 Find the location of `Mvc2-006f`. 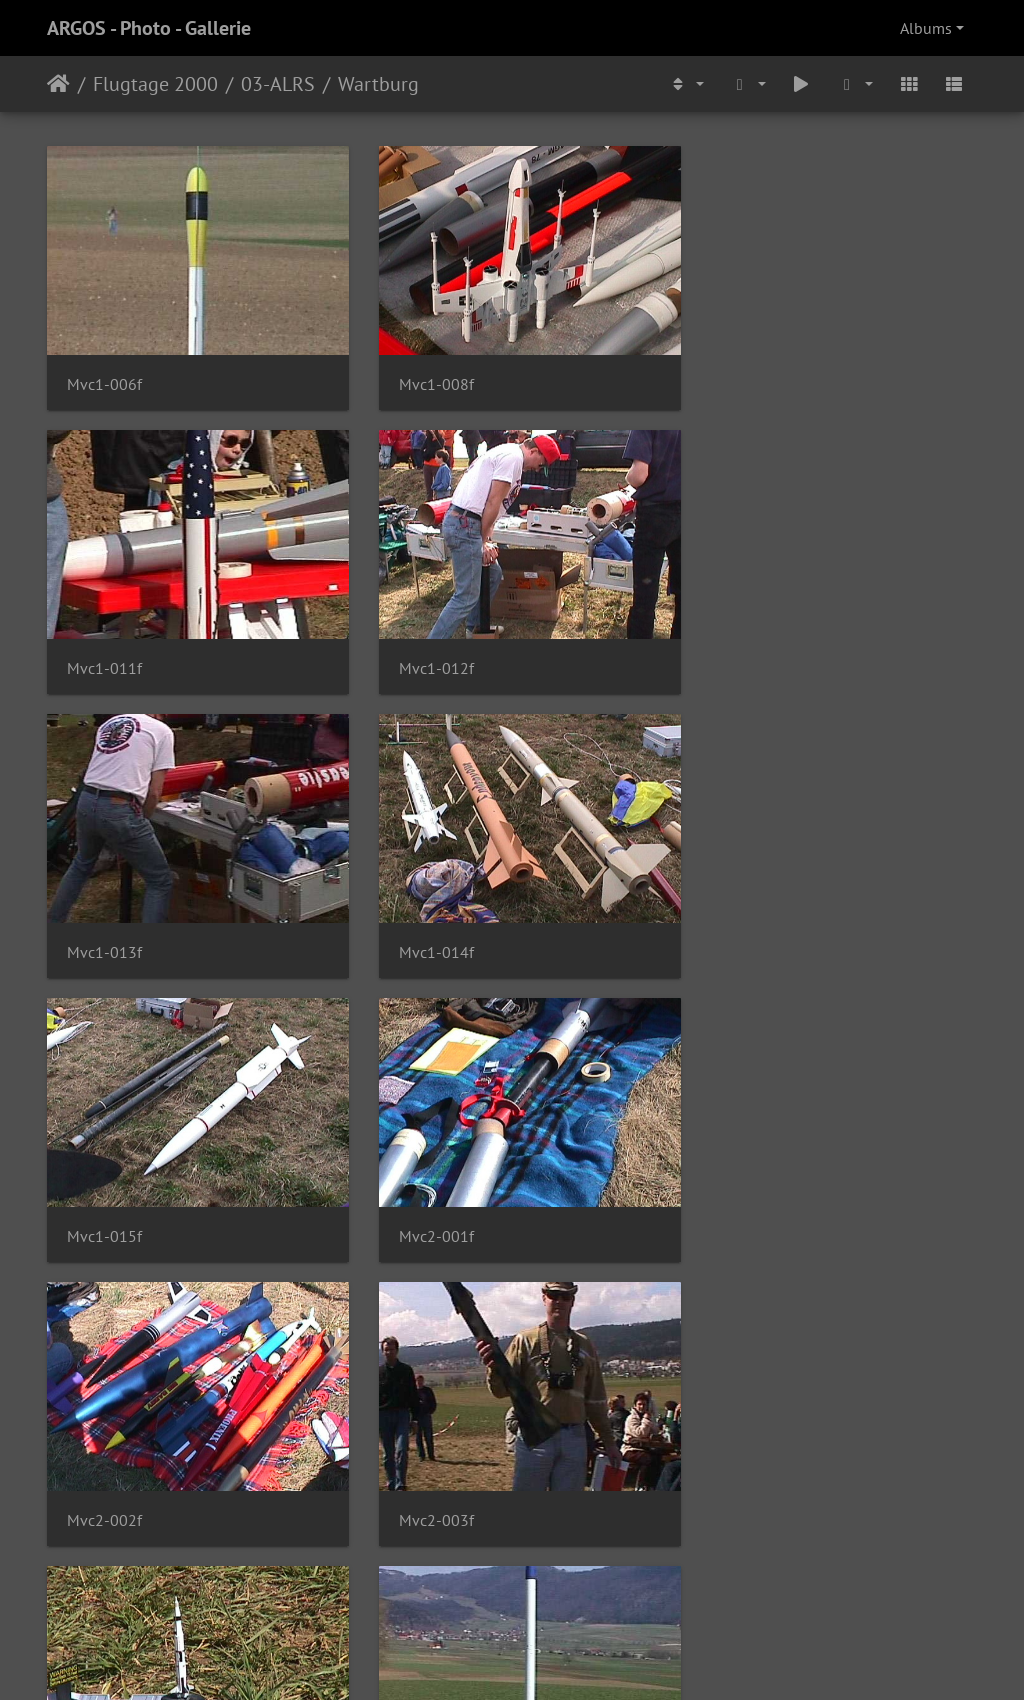

Mvc2-006f is located at coordinates (104, 1478).